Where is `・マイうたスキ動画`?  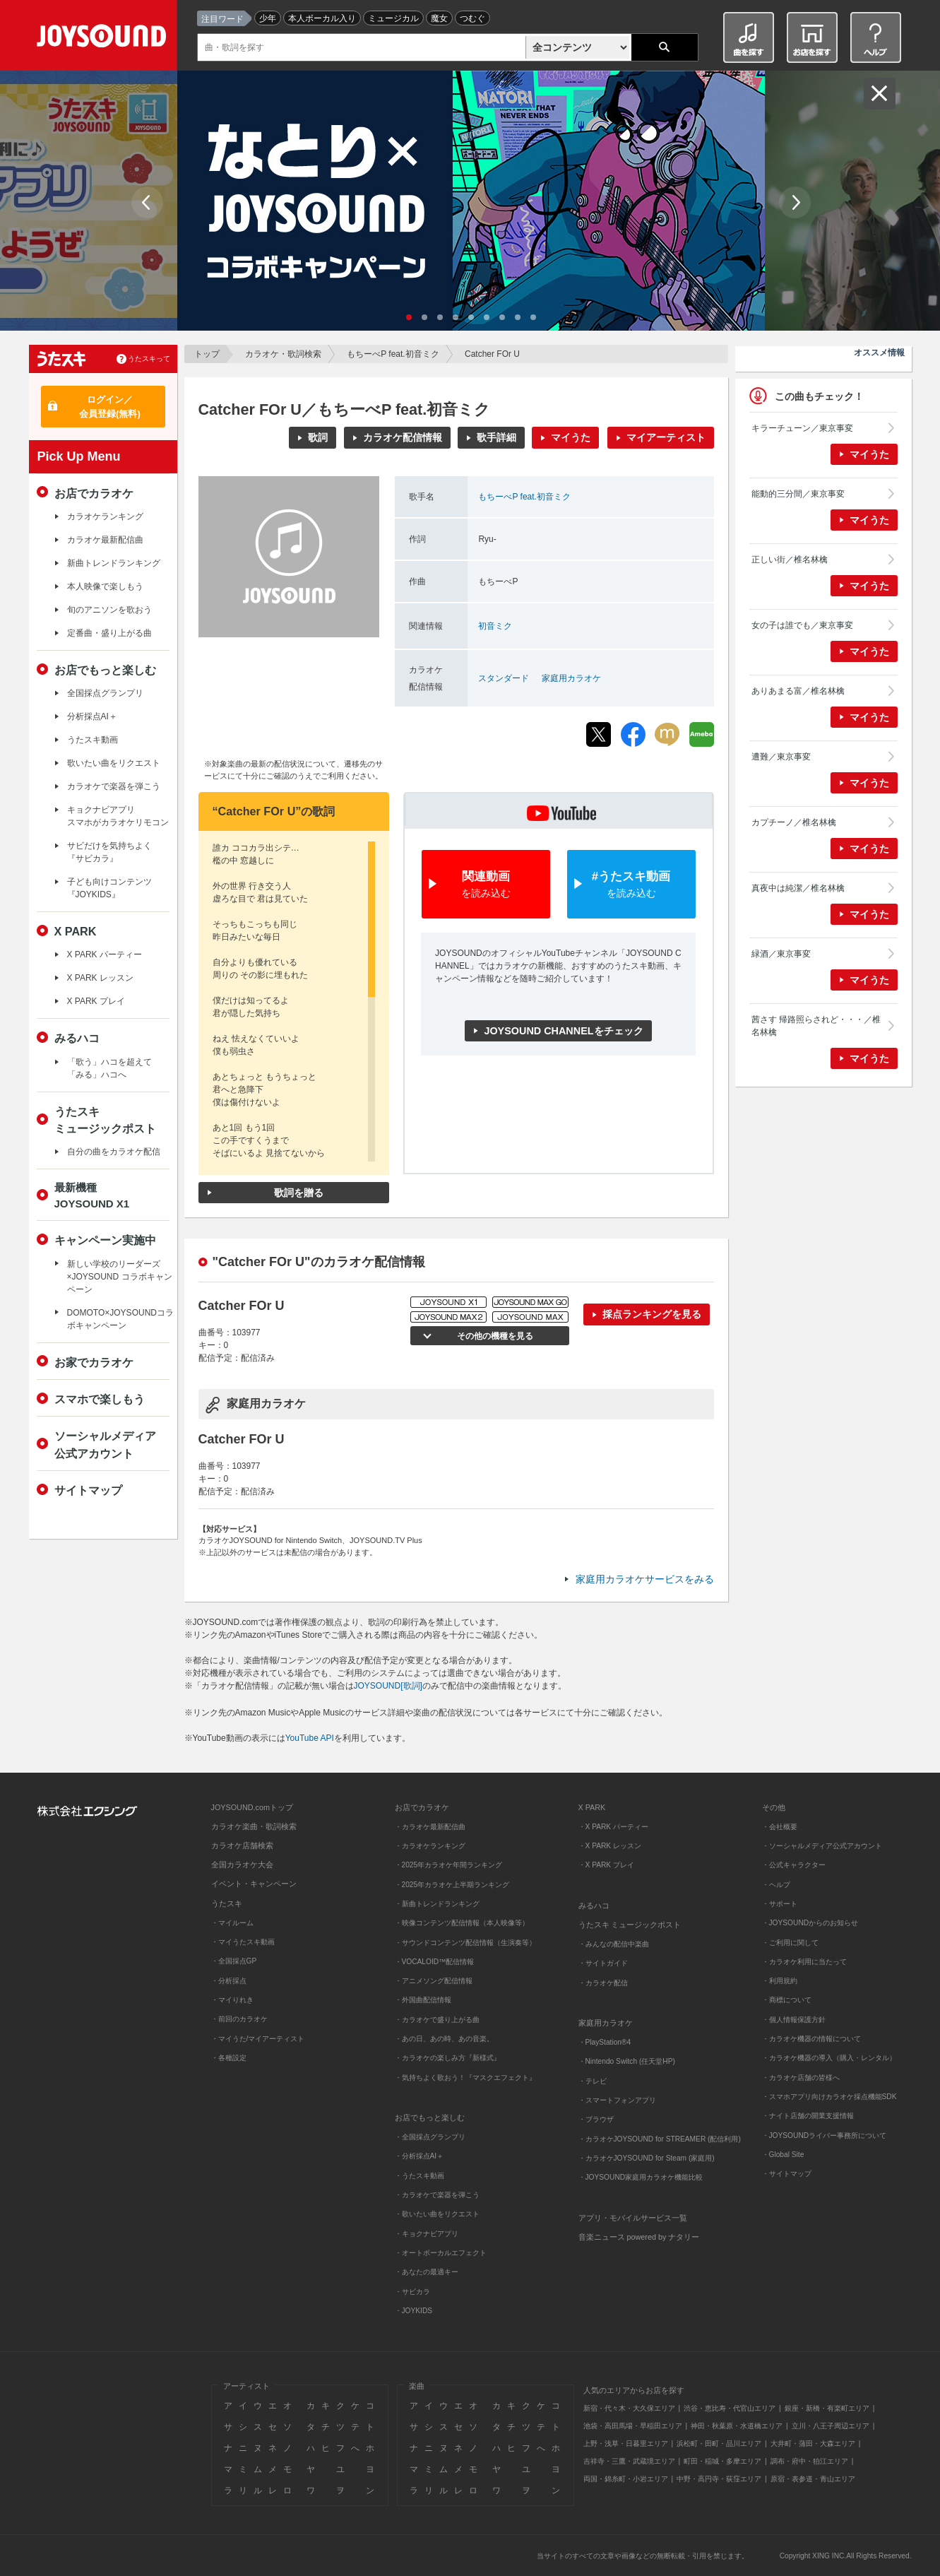 ・マイうたスキ動画 is located at coordinates (243, 1942).